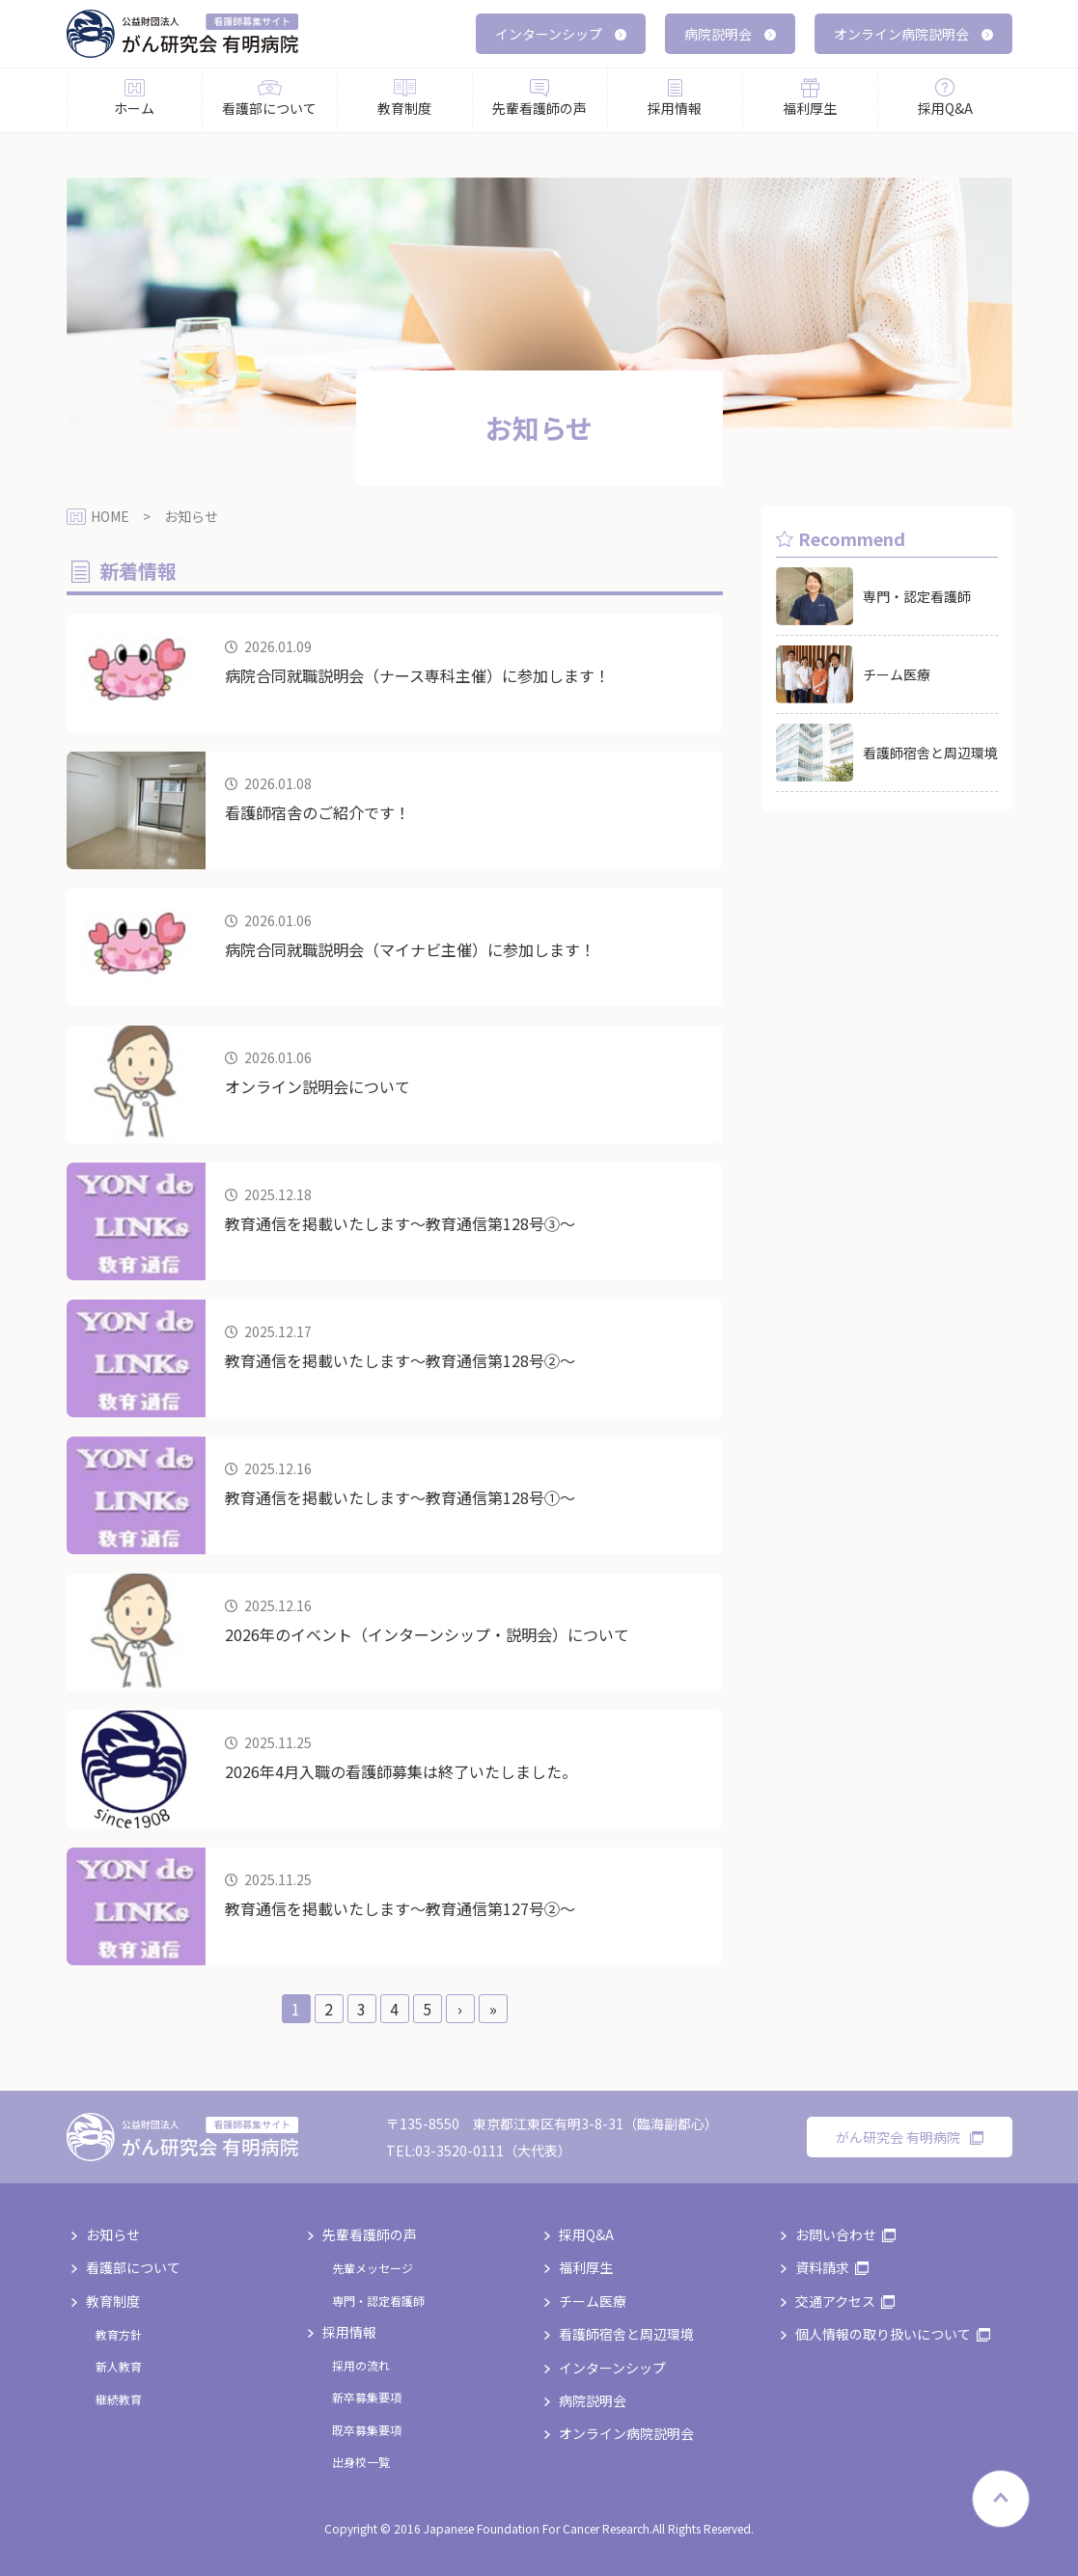 This screenshot has width=1078, height=2576. What do you see at coordinates (586, 2234) in the screenshot?
I see `採用Q&A` at bounding box center [586, 2234].